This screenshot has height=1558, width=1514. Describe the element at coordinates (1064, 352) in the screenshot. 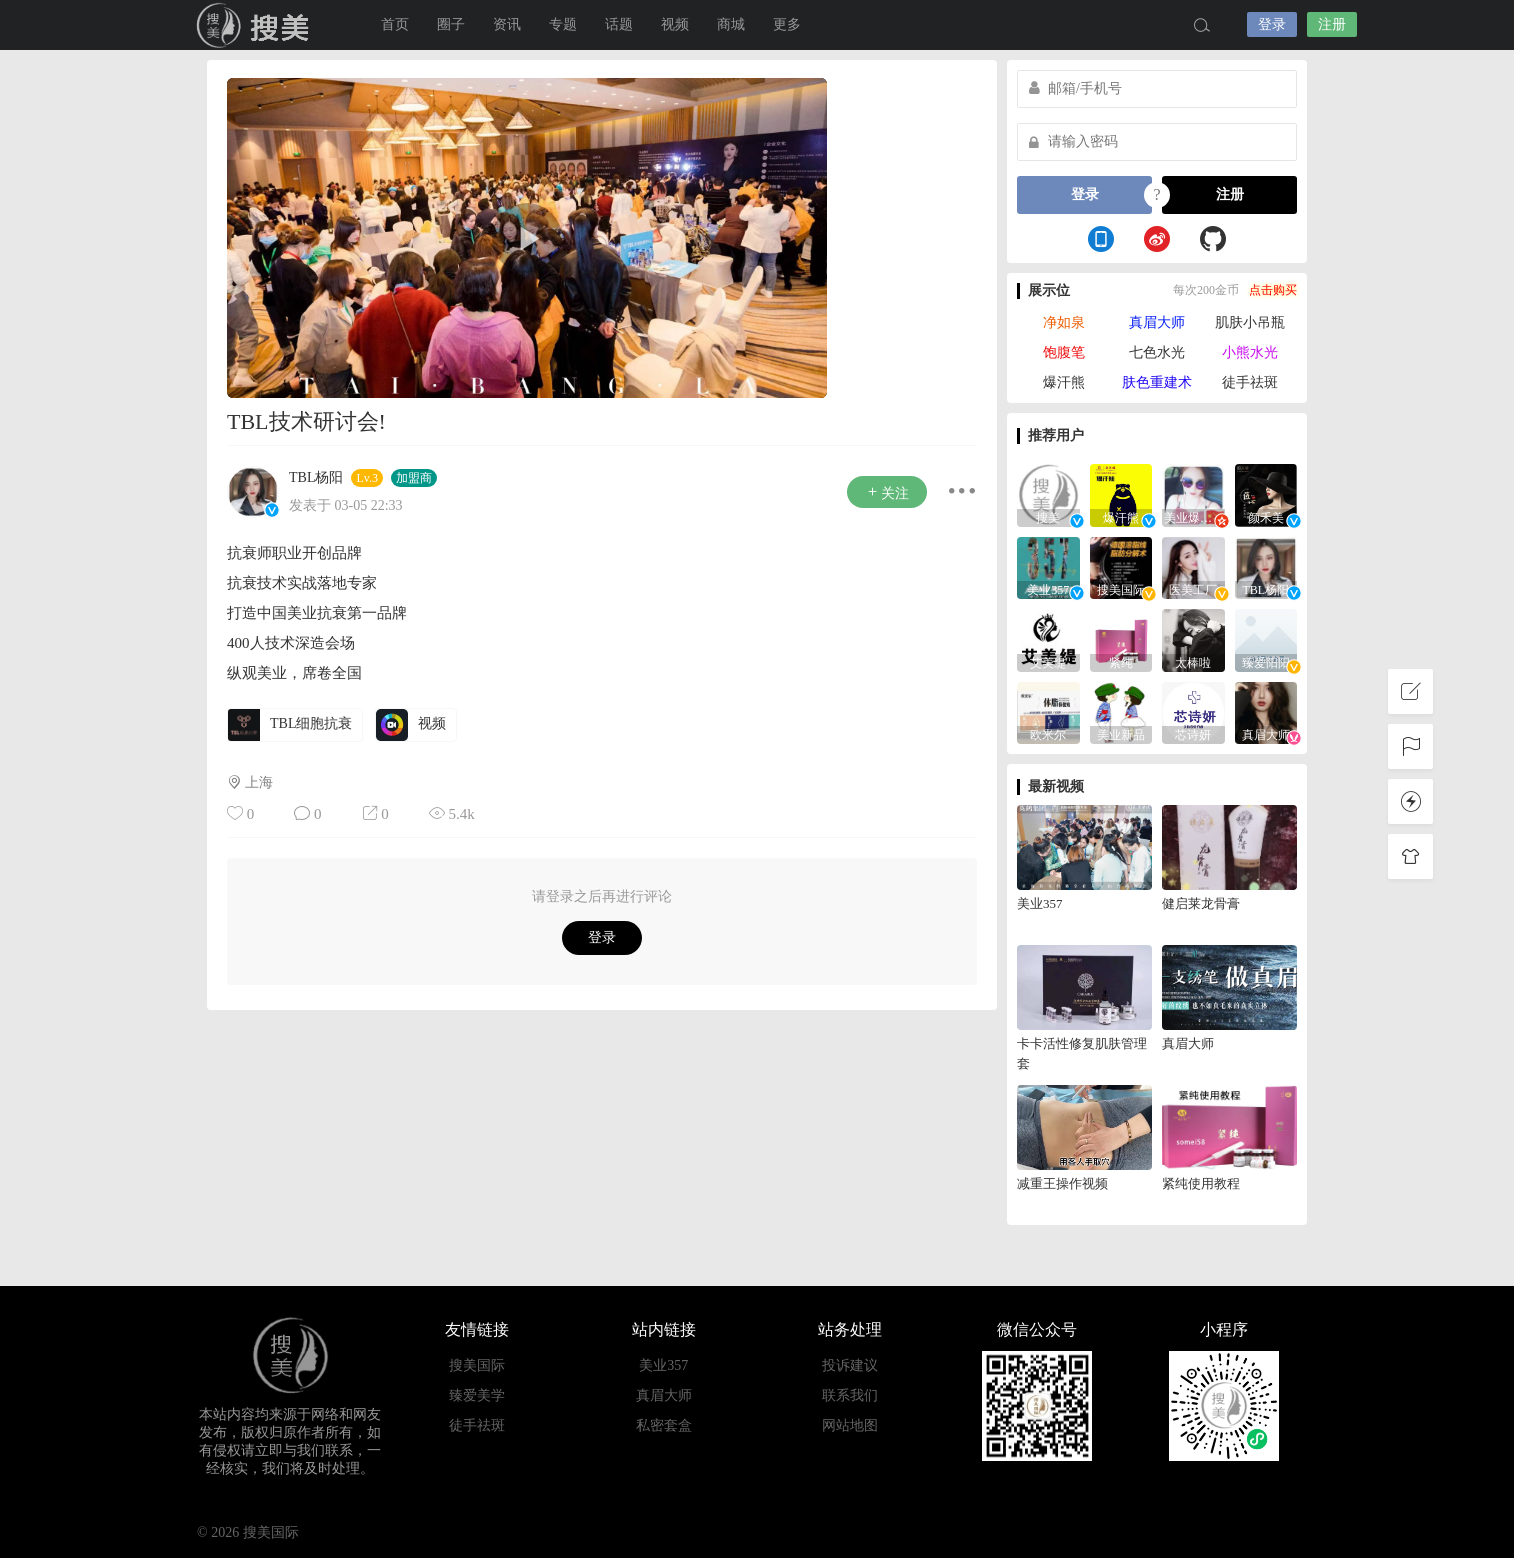

I see `饱腹笔` at that location.